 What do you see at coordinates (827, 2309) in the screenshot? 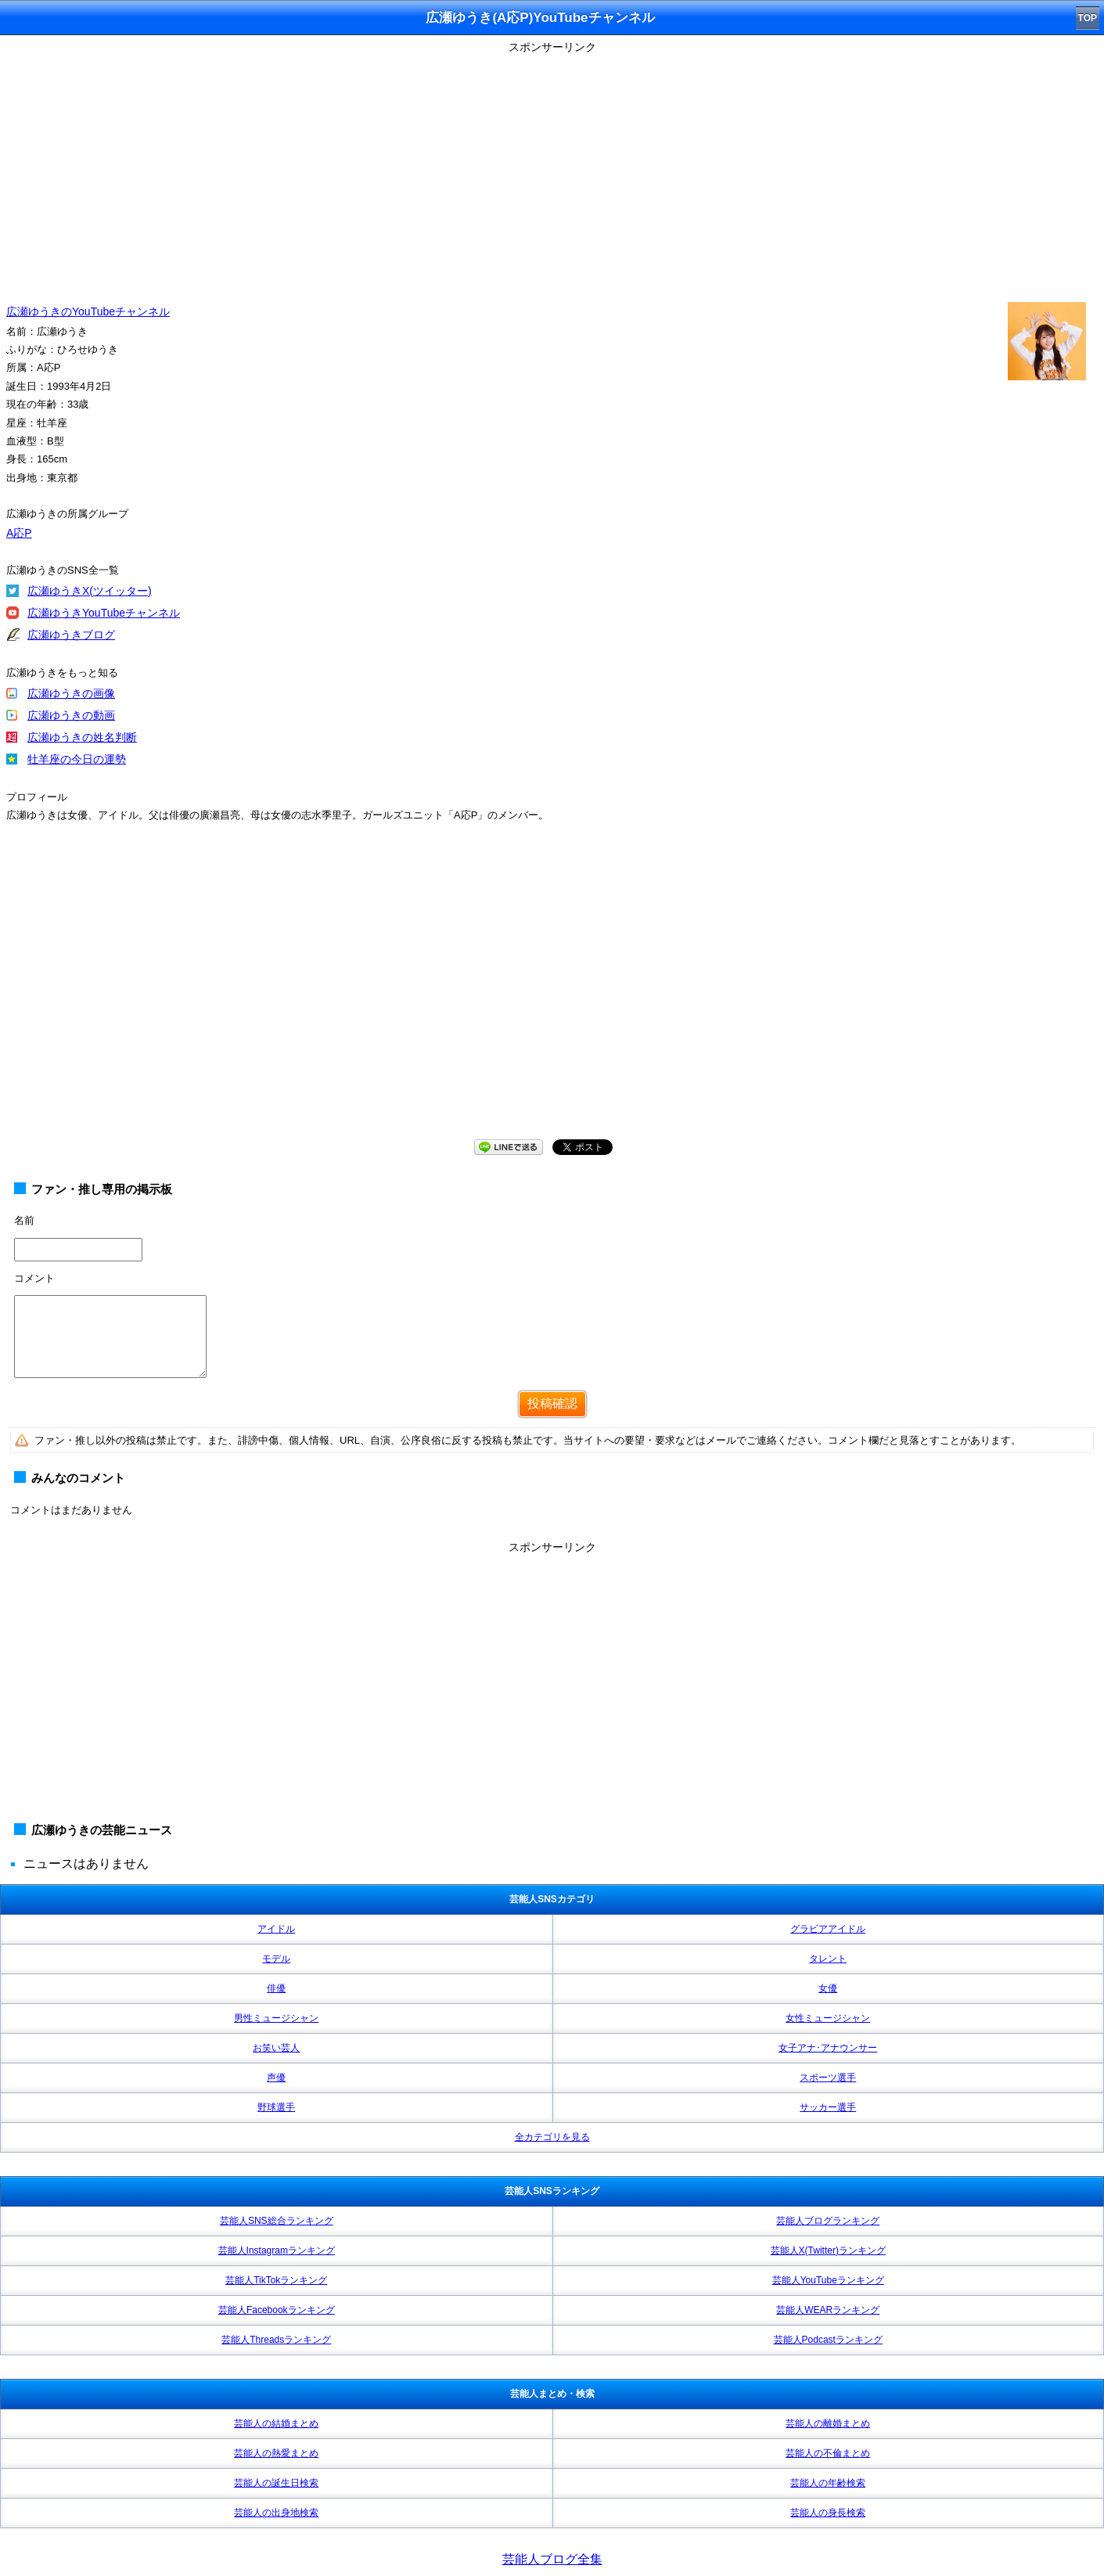
I see `芸能人WEARランキング` at bounding box center [827, 2309].